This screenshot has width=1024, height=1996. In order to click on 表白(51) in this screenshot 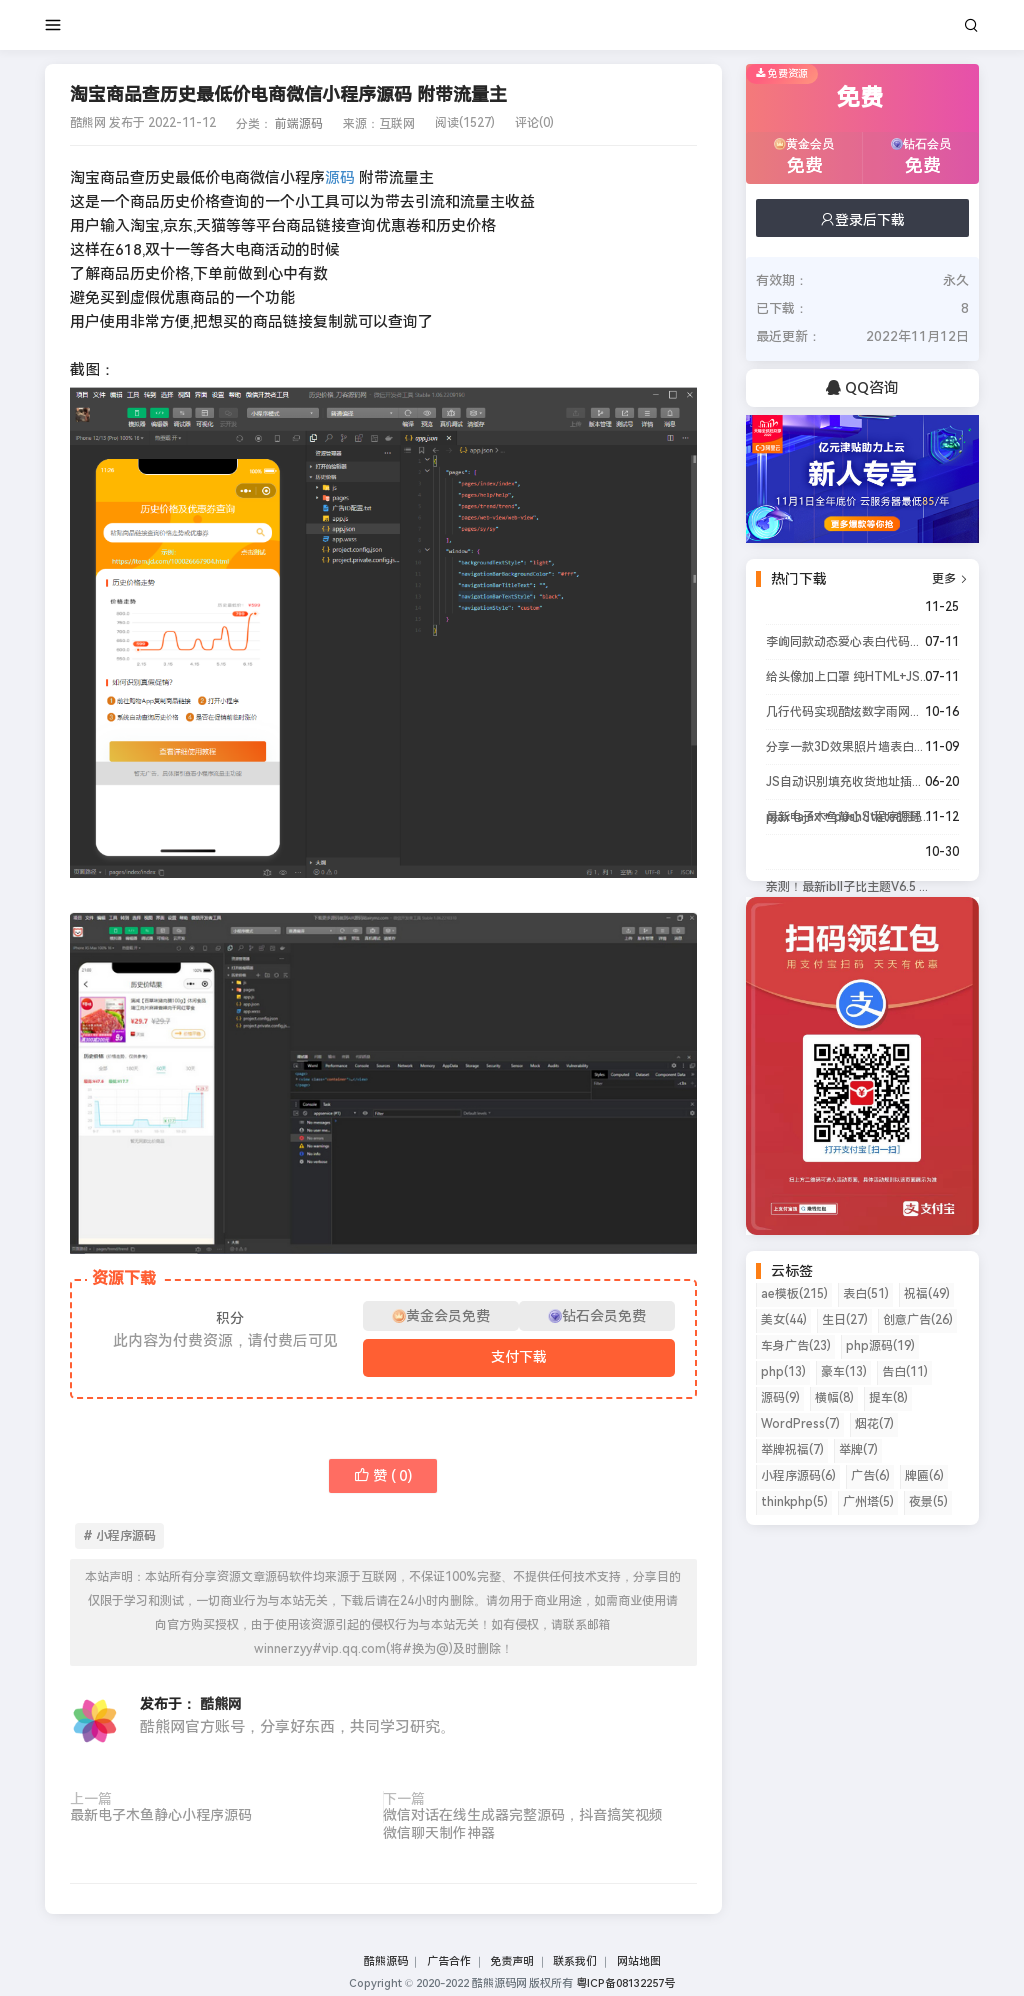, I will do `click(866, 1294)`.